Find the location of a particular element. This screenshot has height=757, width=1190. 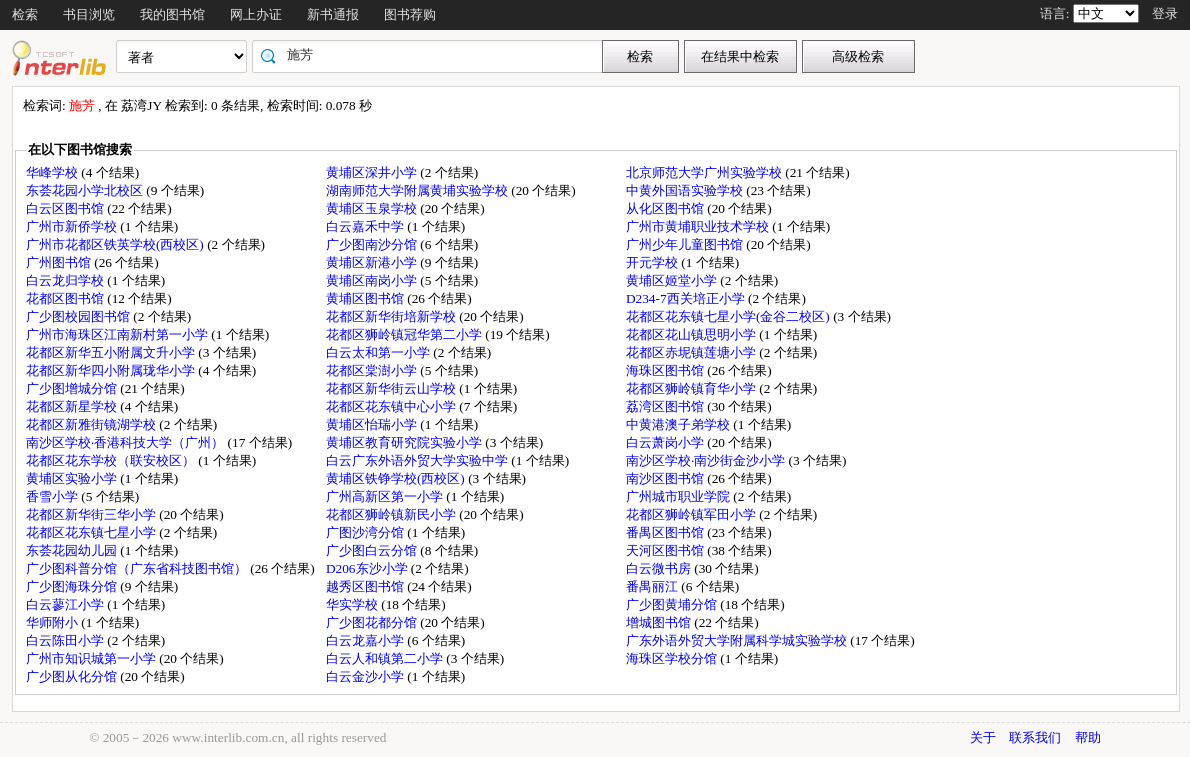

广少图海珠分馆 is located at coordinates (73, 586).